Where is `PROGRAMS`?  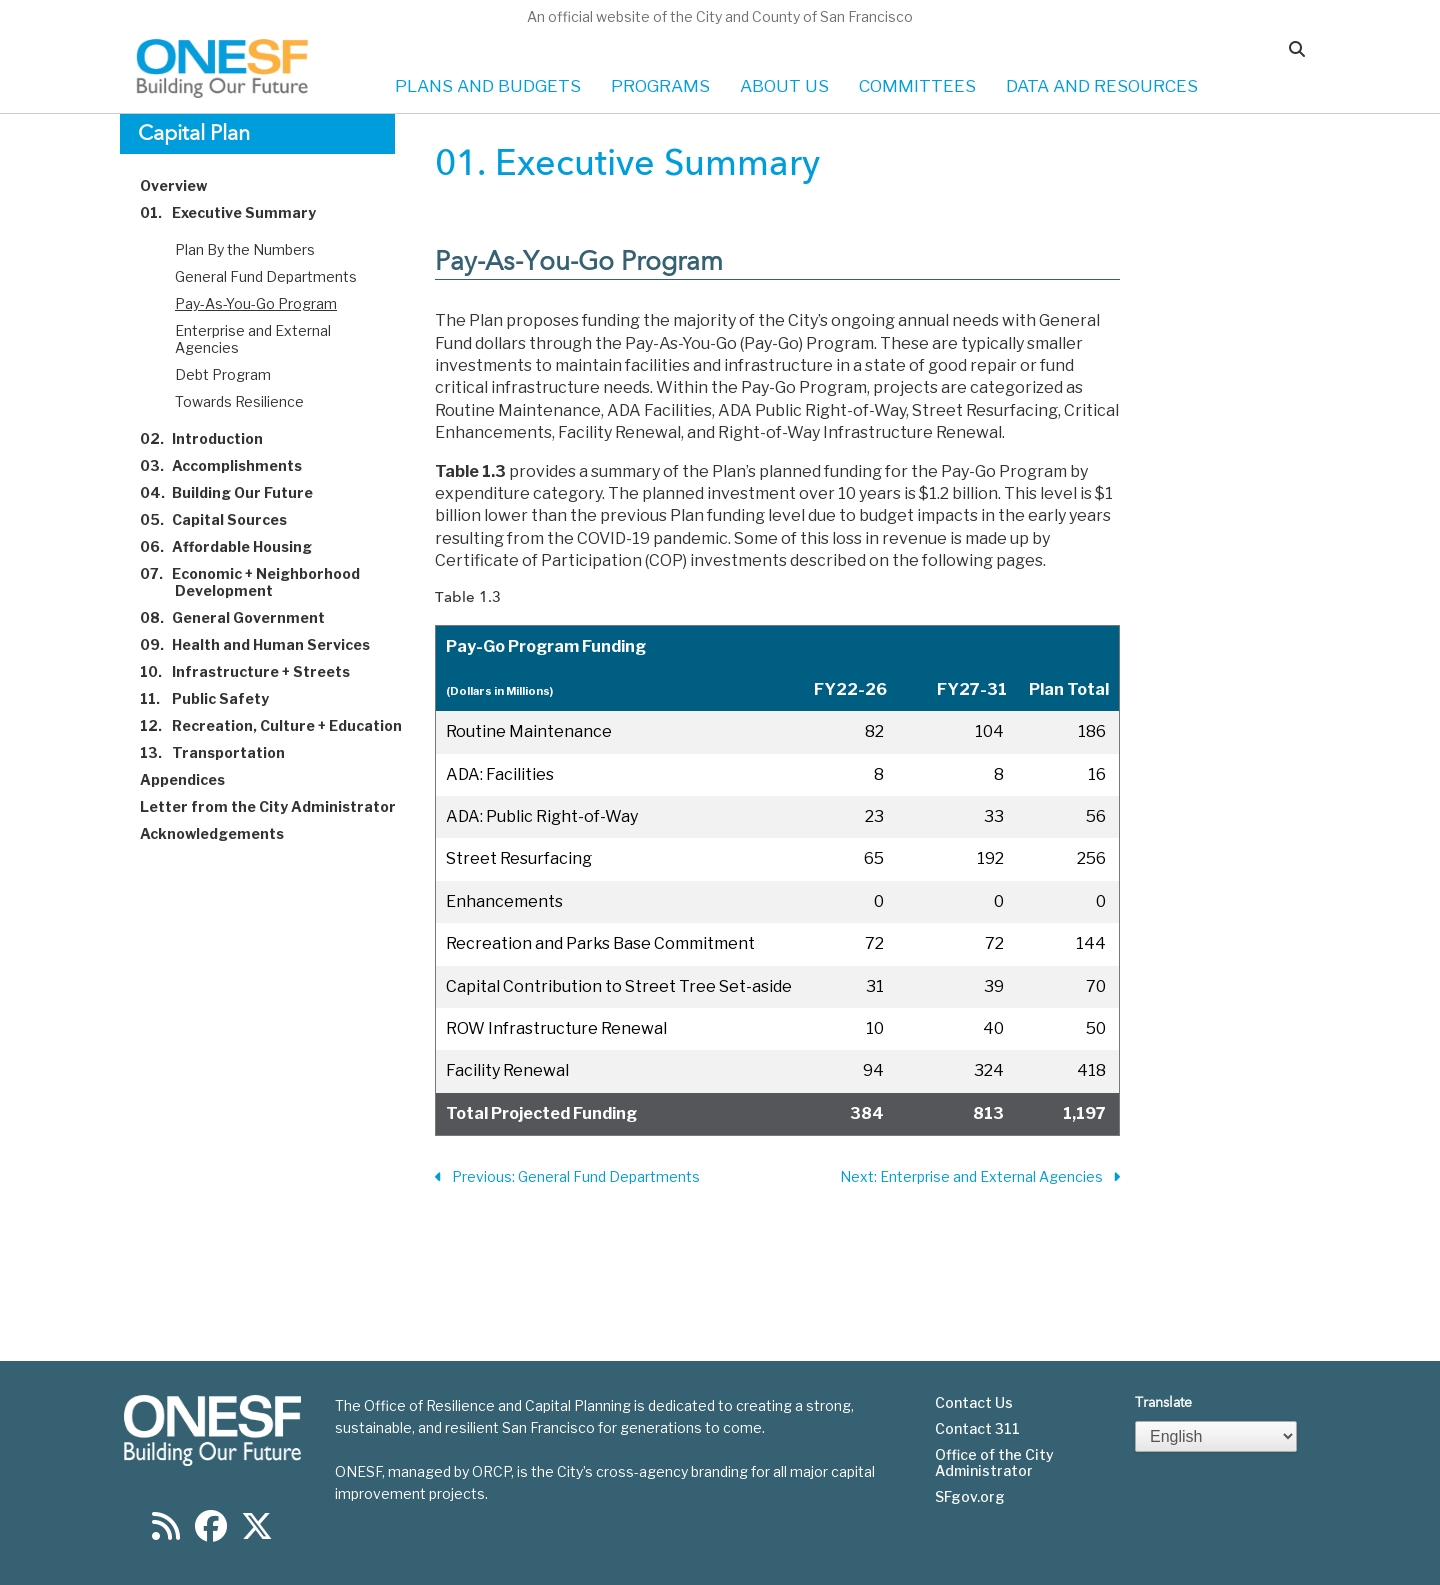
PROGRAMS is located at coordinates (660, 86).